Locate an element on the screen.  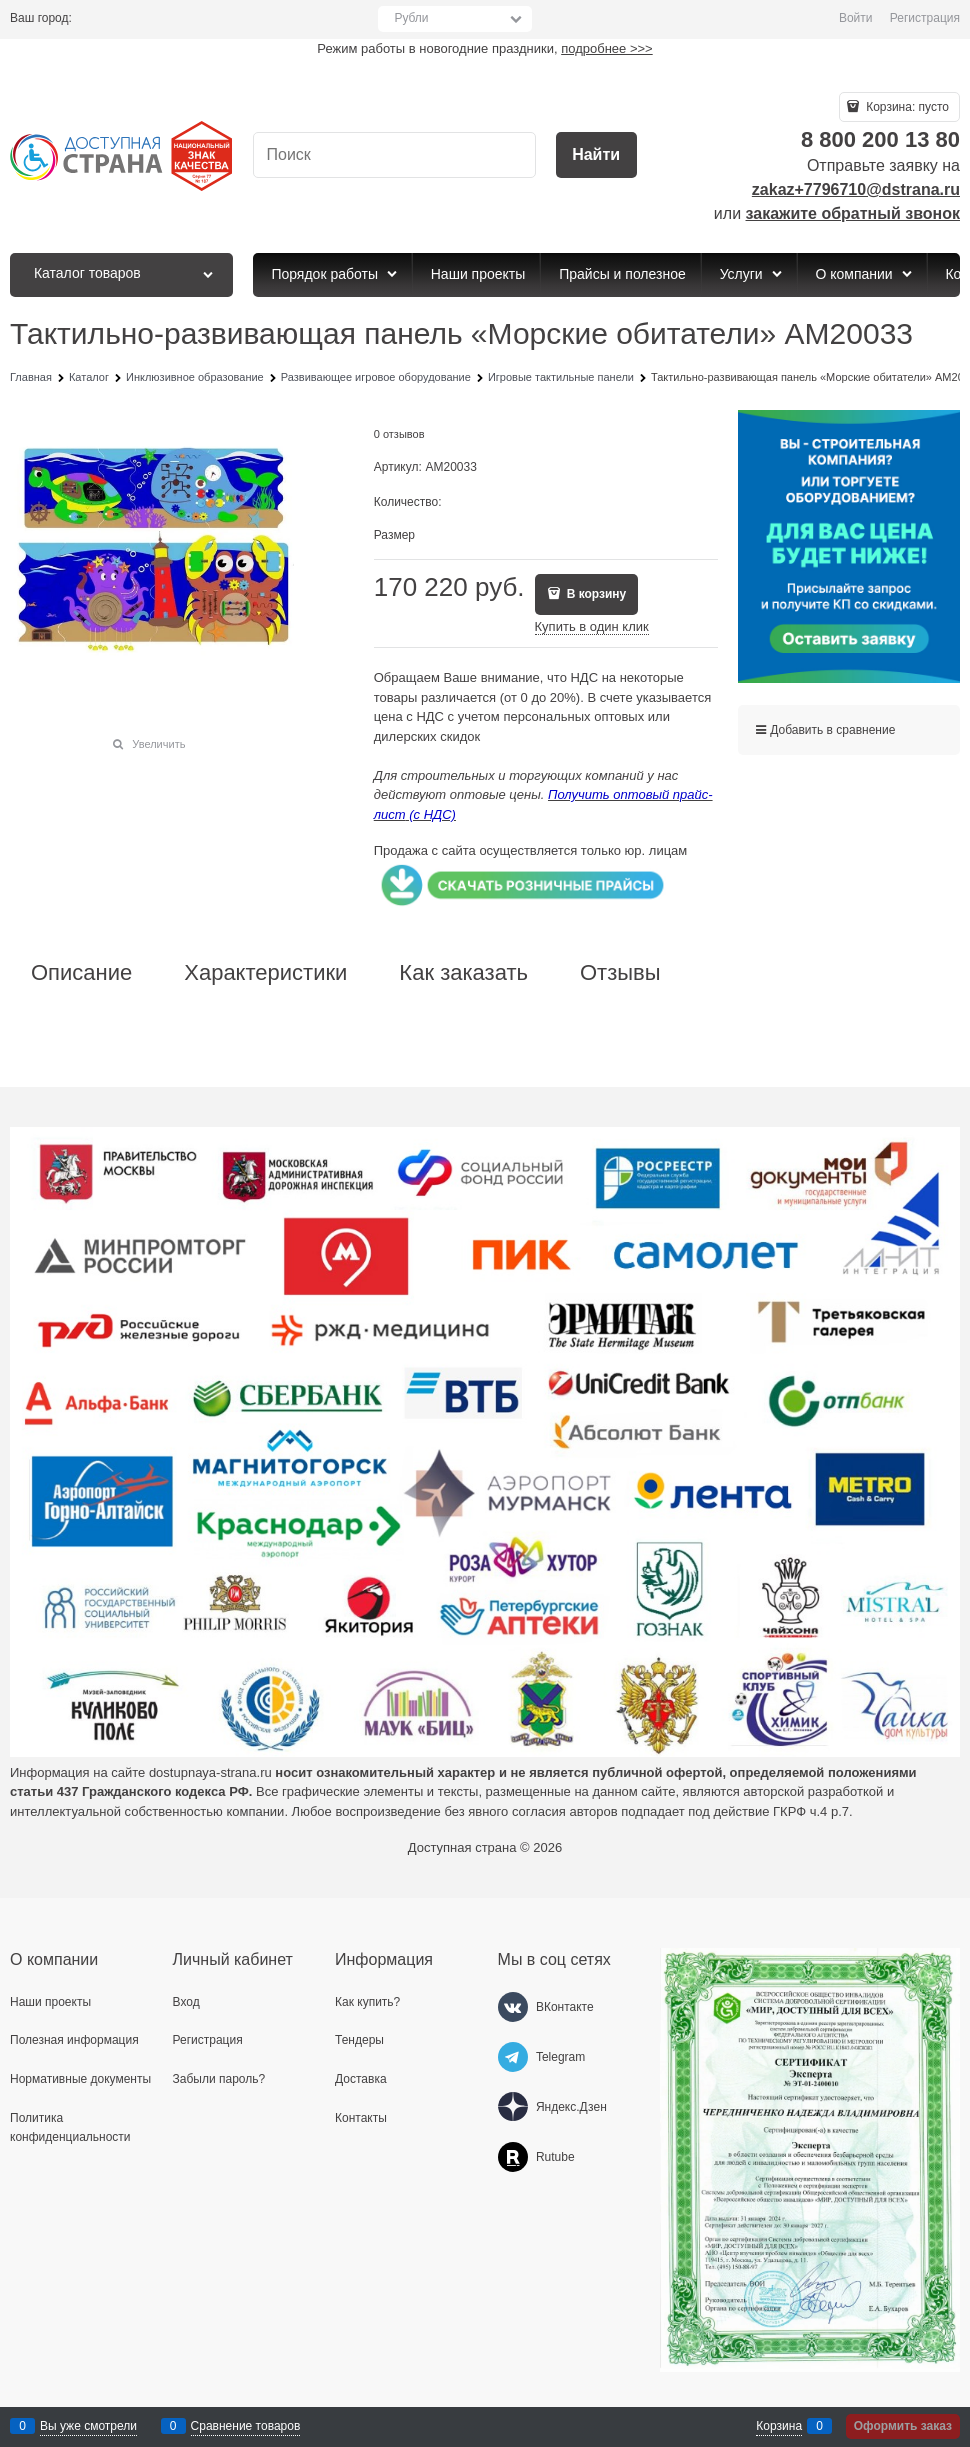
zakaz+7796710@dstrana.ru is located at coordinates (856, 189).